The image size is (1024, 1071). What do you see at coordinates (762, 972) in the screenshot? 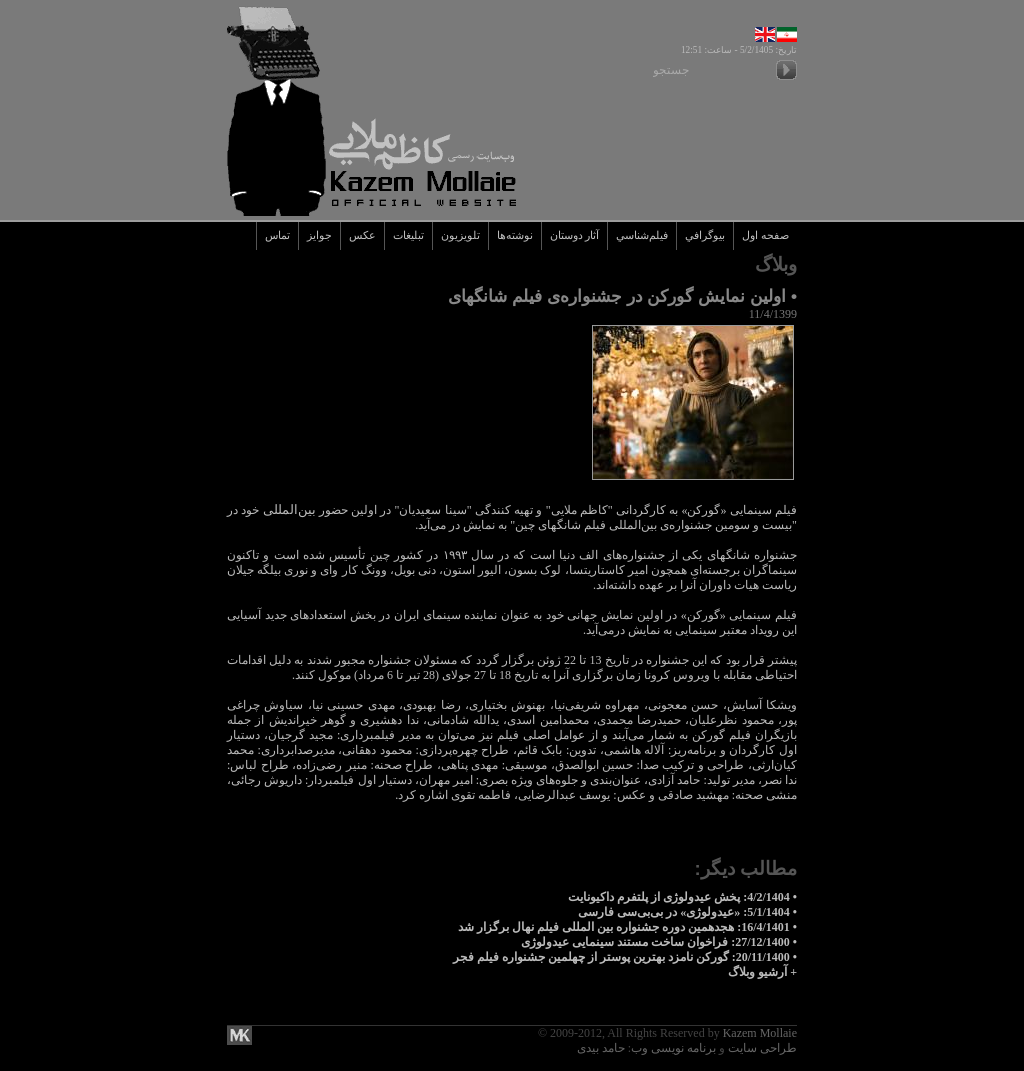
I see `+ آرشيو وبلاگ` at bounding box center [762, 972].